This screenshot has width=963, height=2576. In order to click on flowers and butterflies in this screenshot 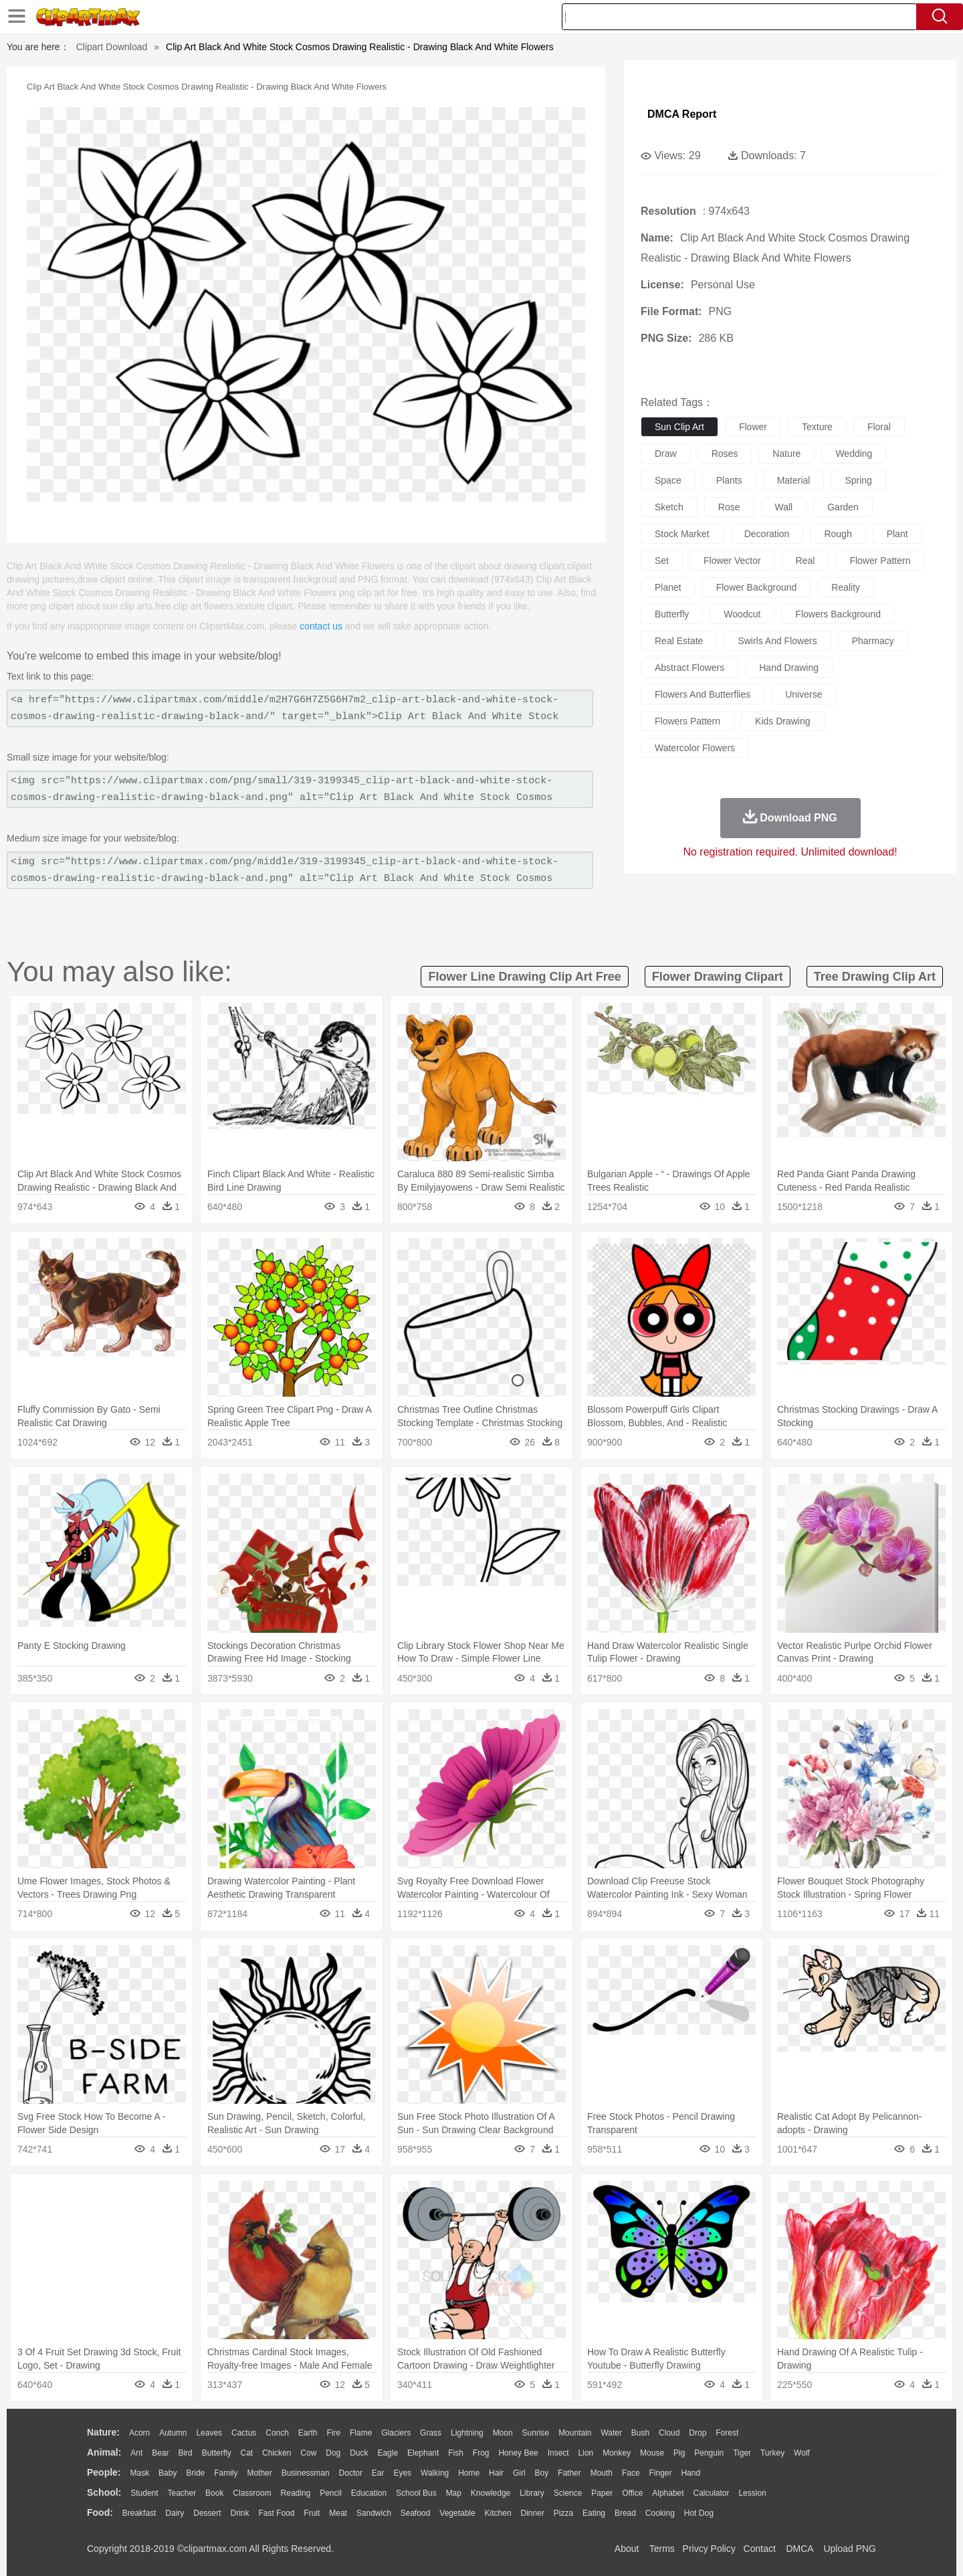, I will do `click(702, 694)`.